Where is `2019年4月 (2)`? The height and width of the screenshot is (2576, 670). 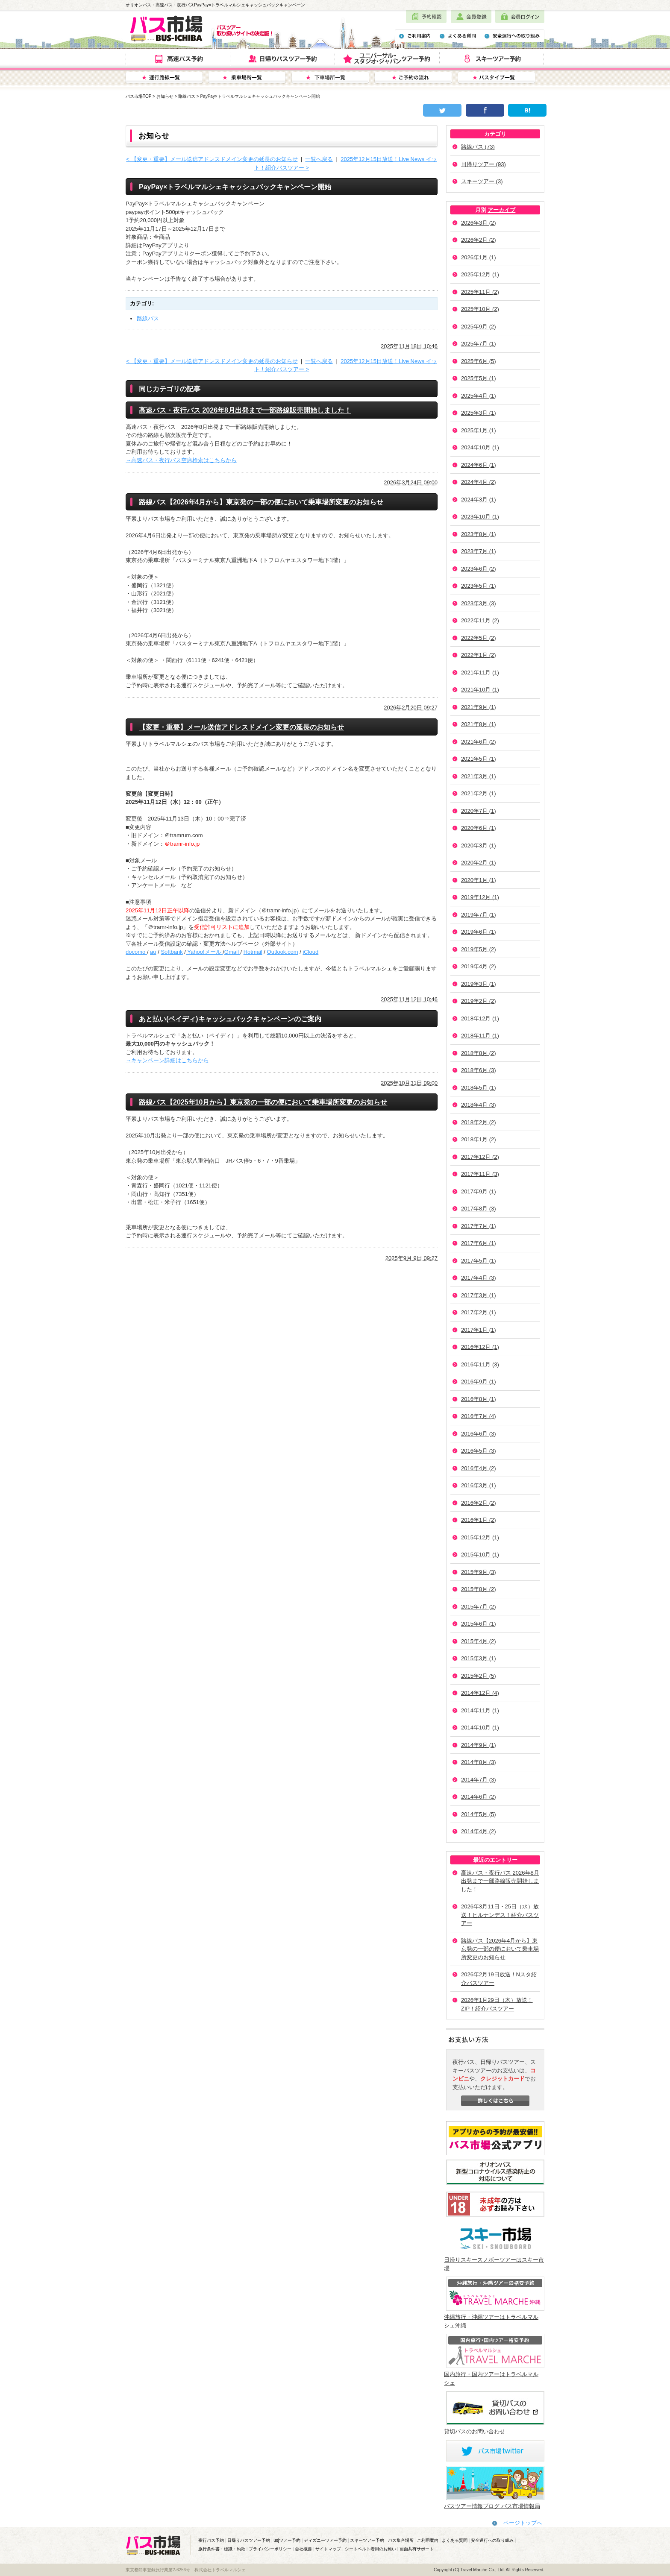
2019年4月 (2) is located at coordinates (478, 966).